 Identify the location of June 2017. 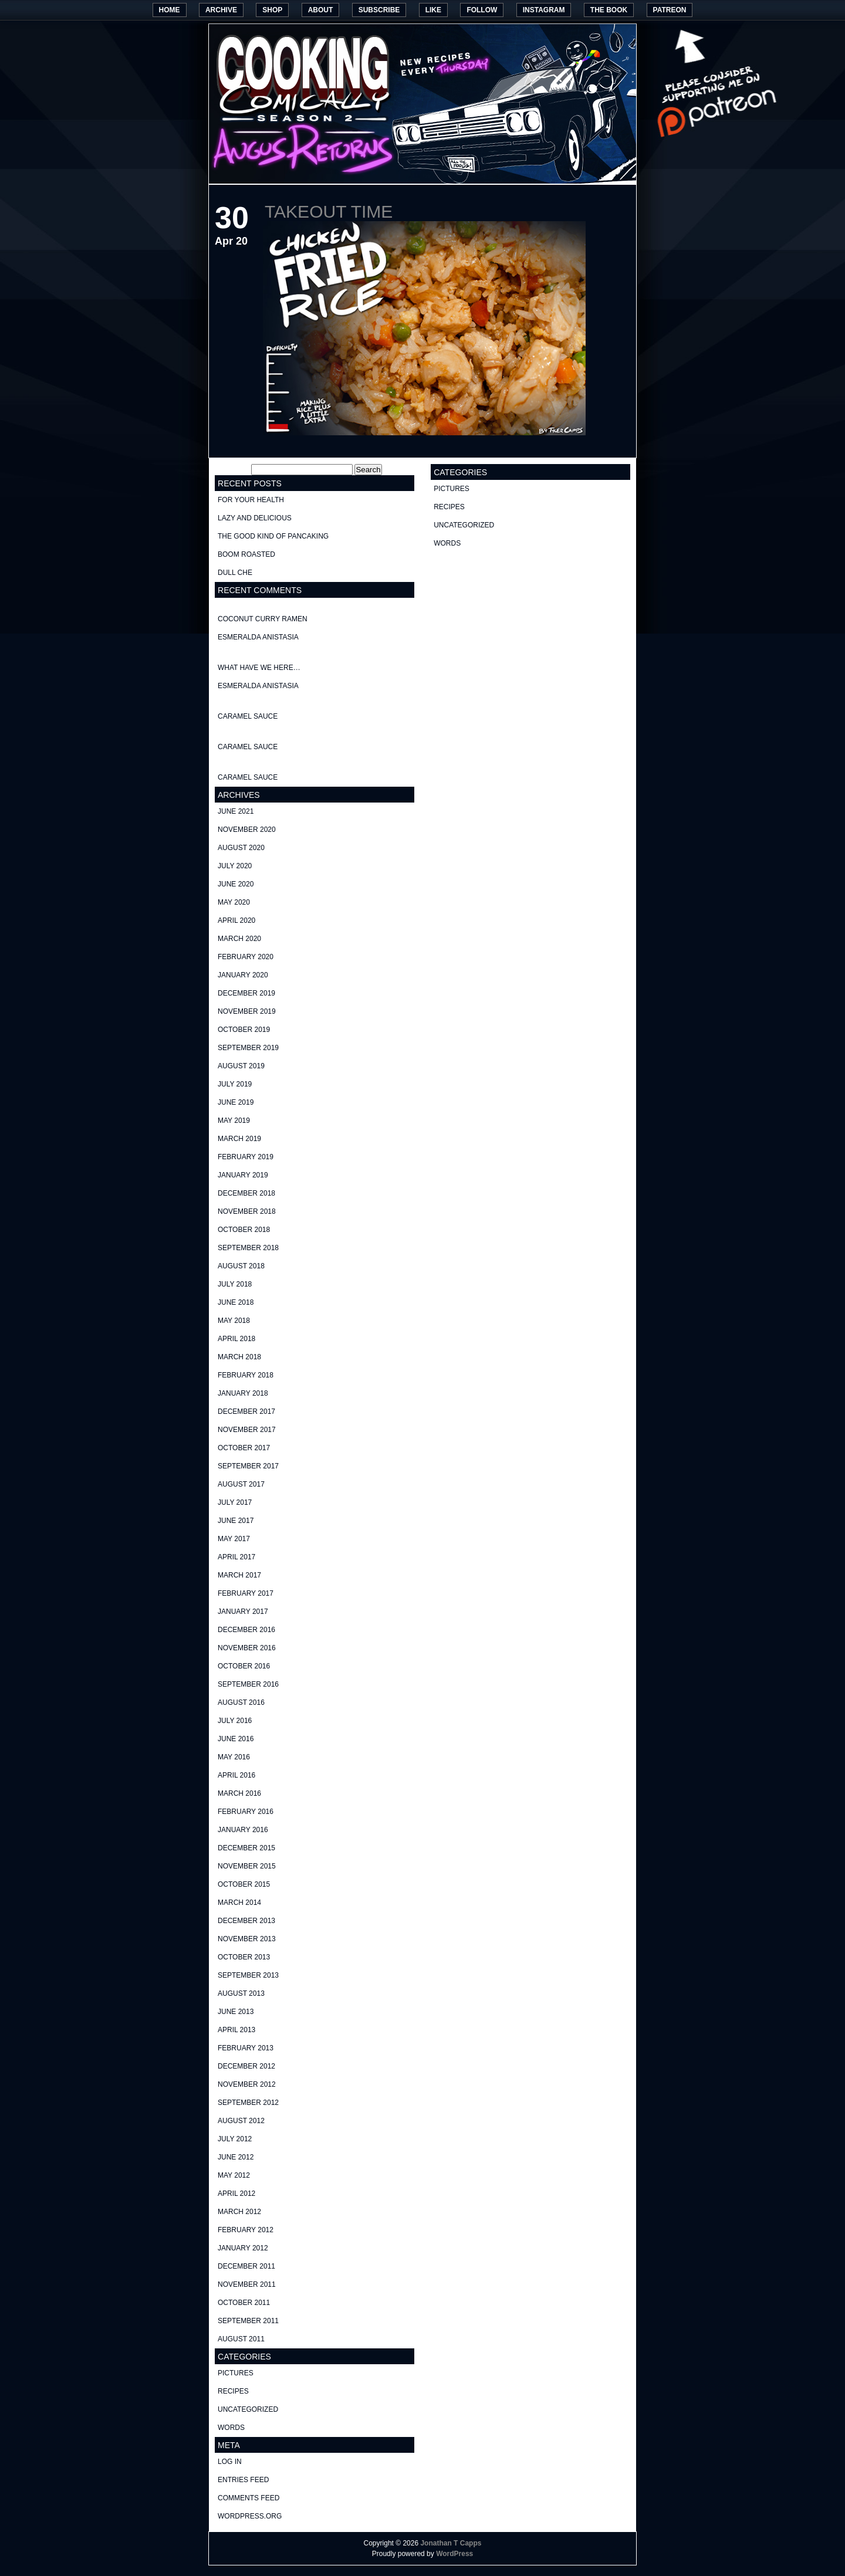
(236, 1521).